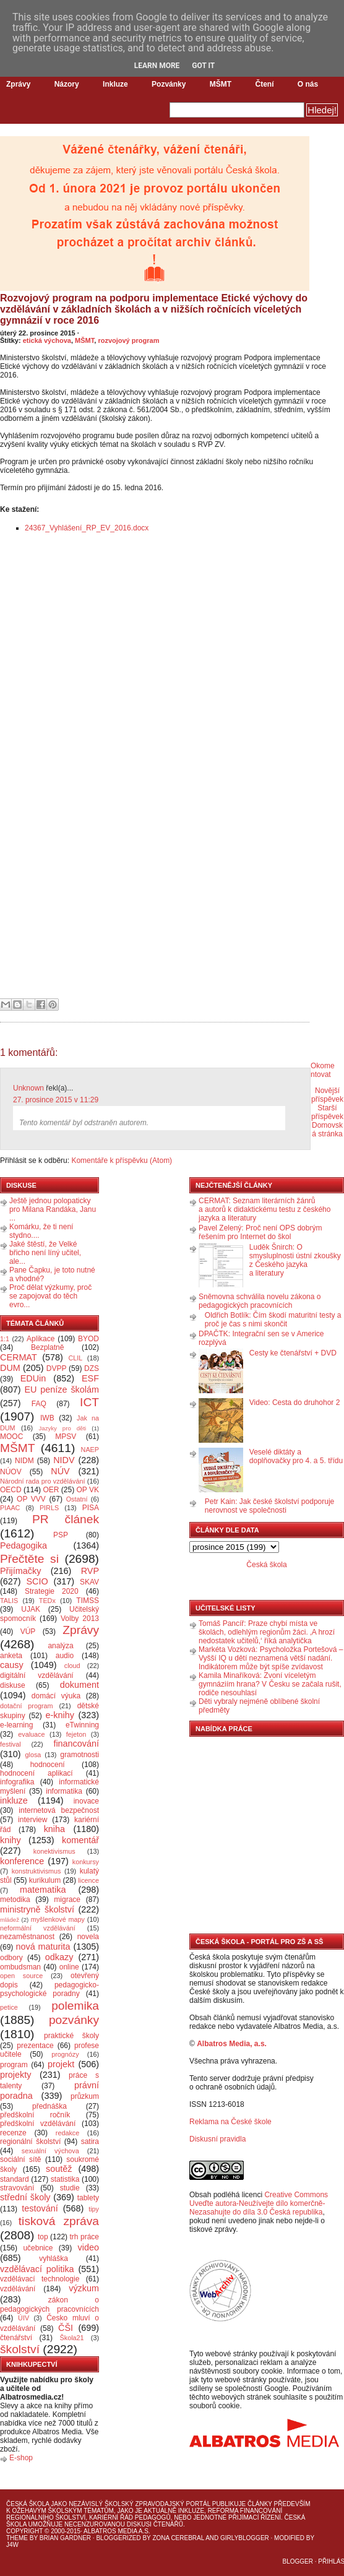 Image resolution: width=344 pixels, height=2576 pixels. I want to click on OER, so click(51, 1489).